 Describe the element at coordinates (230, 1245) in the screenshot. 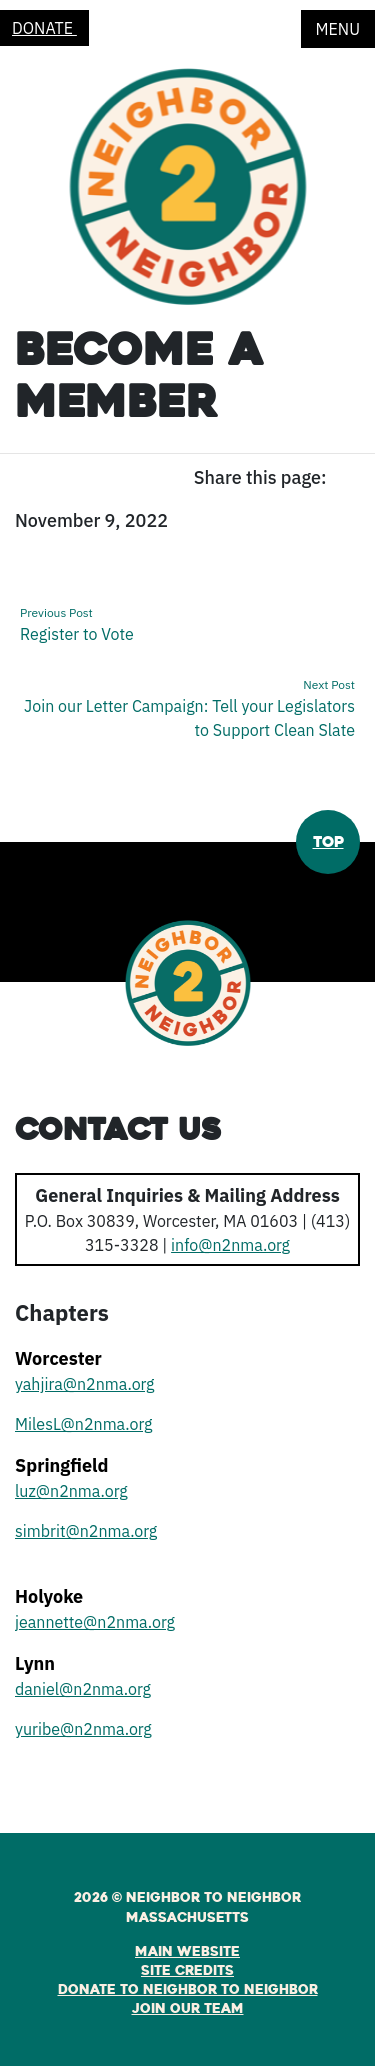

I see `info@n2nma.org` at that location.